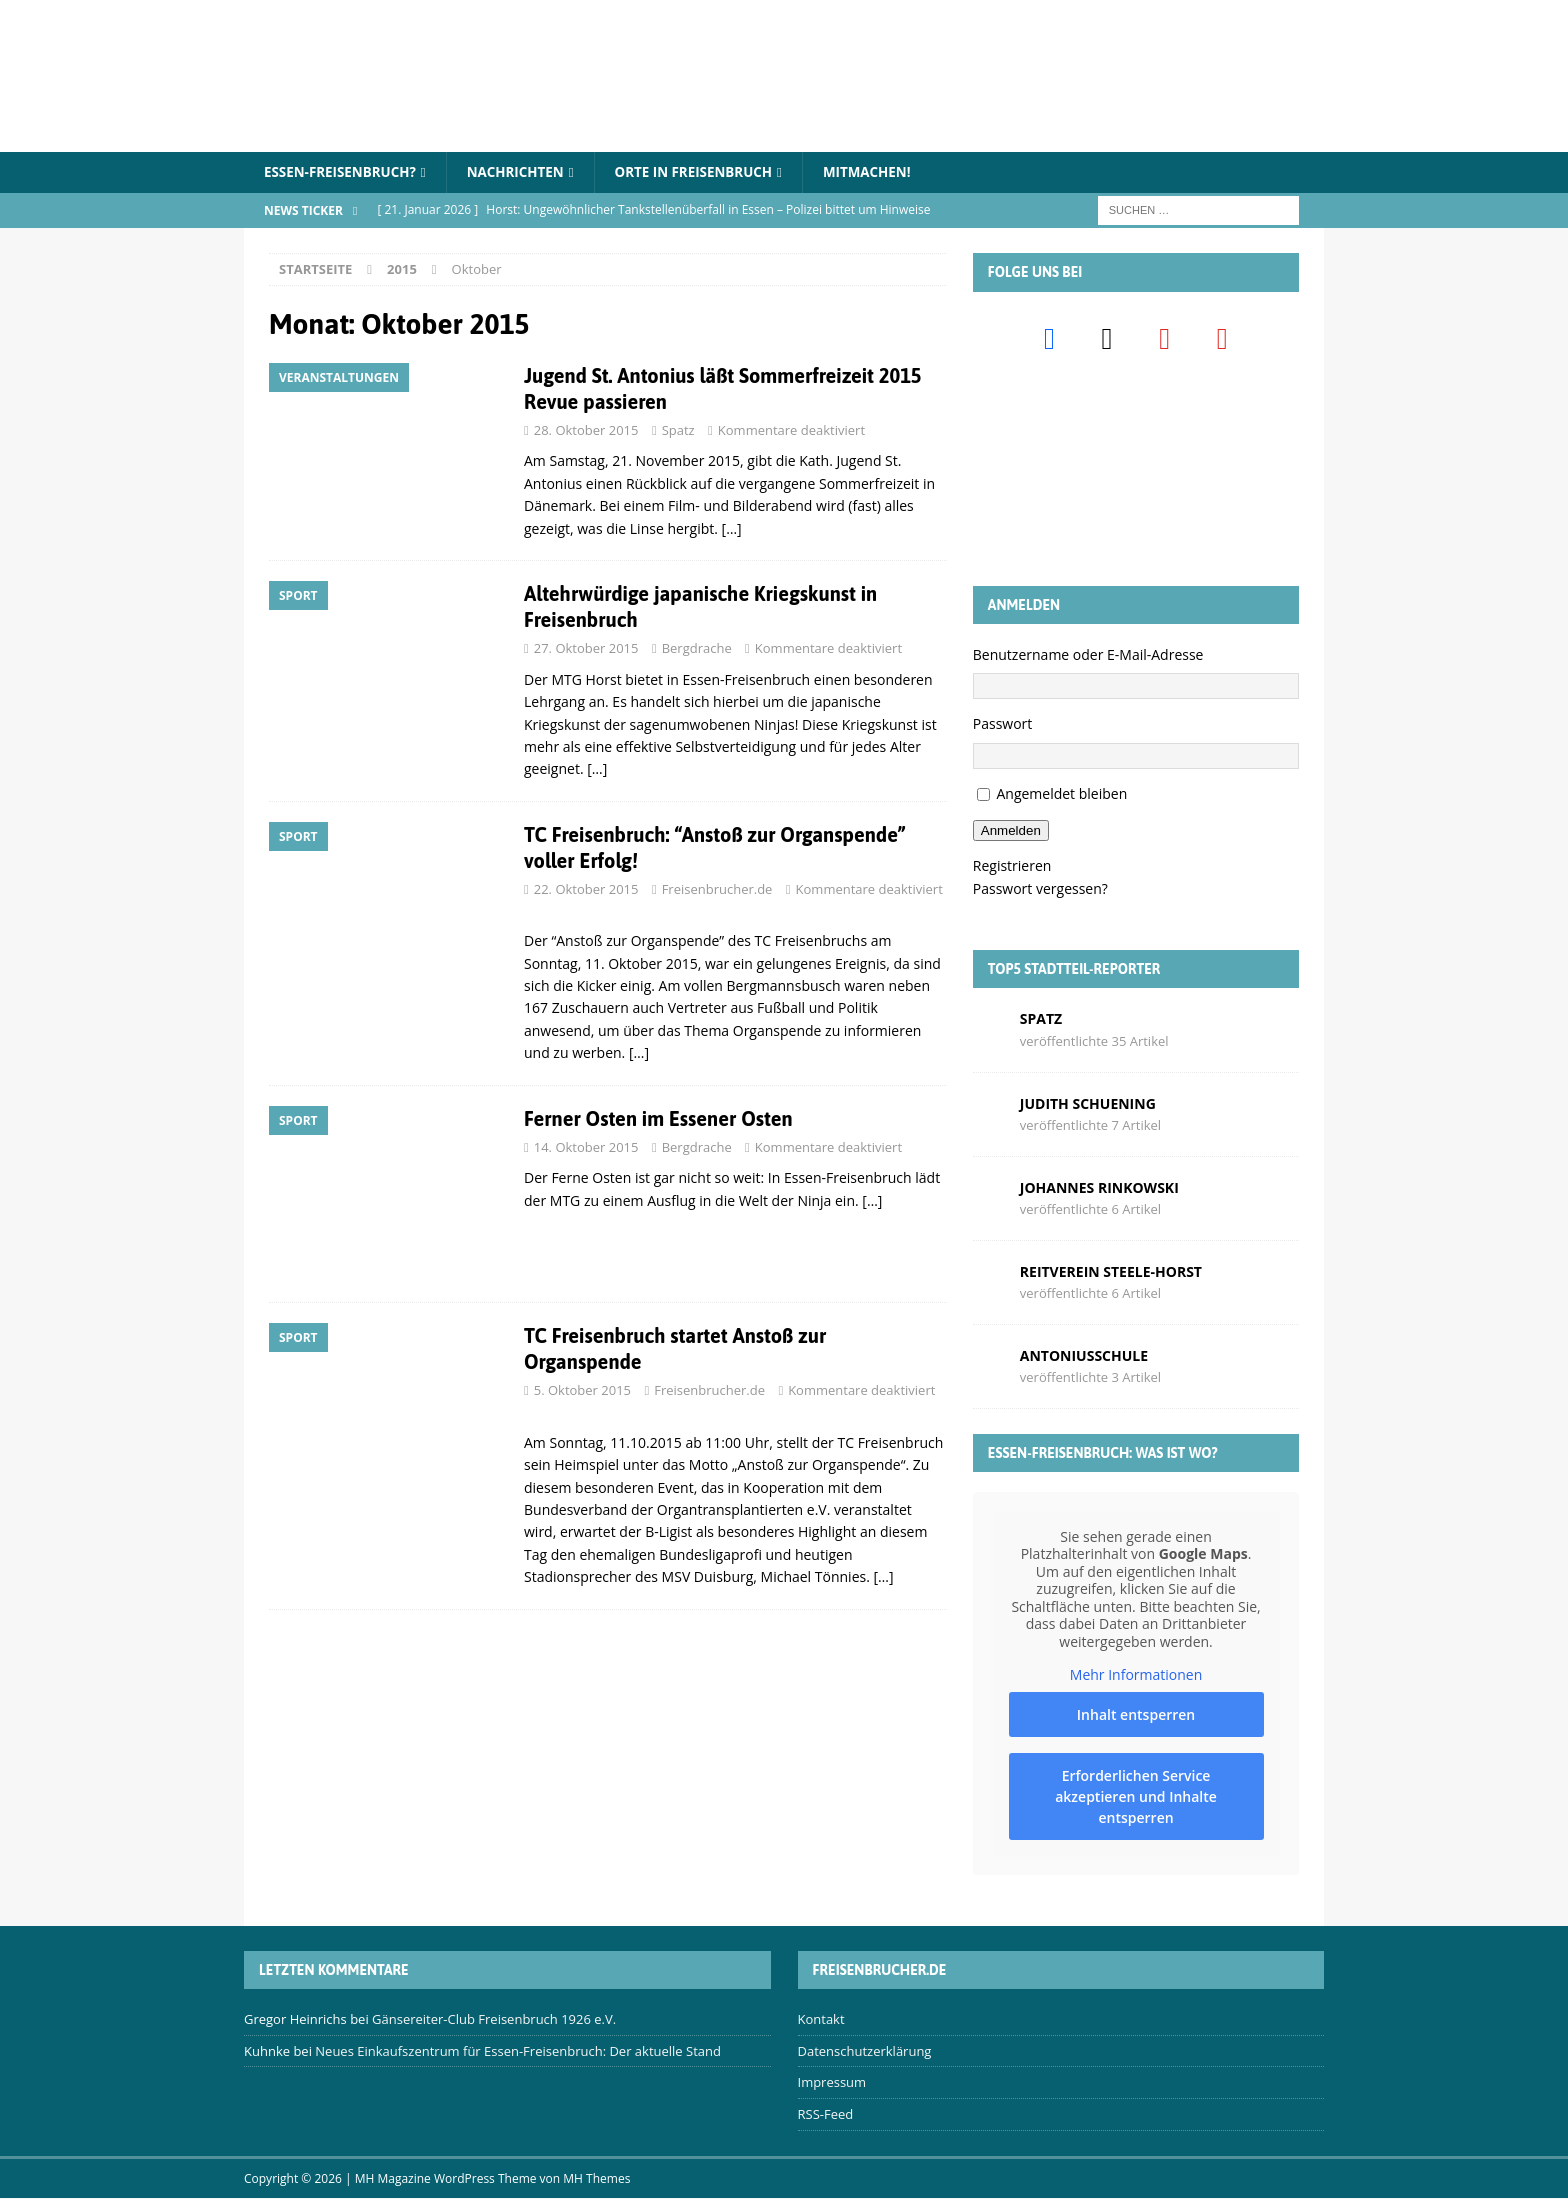  Describe the element at coordinates (586, 890) in the screenshot. I see `22. Oktober 2015` at that location.